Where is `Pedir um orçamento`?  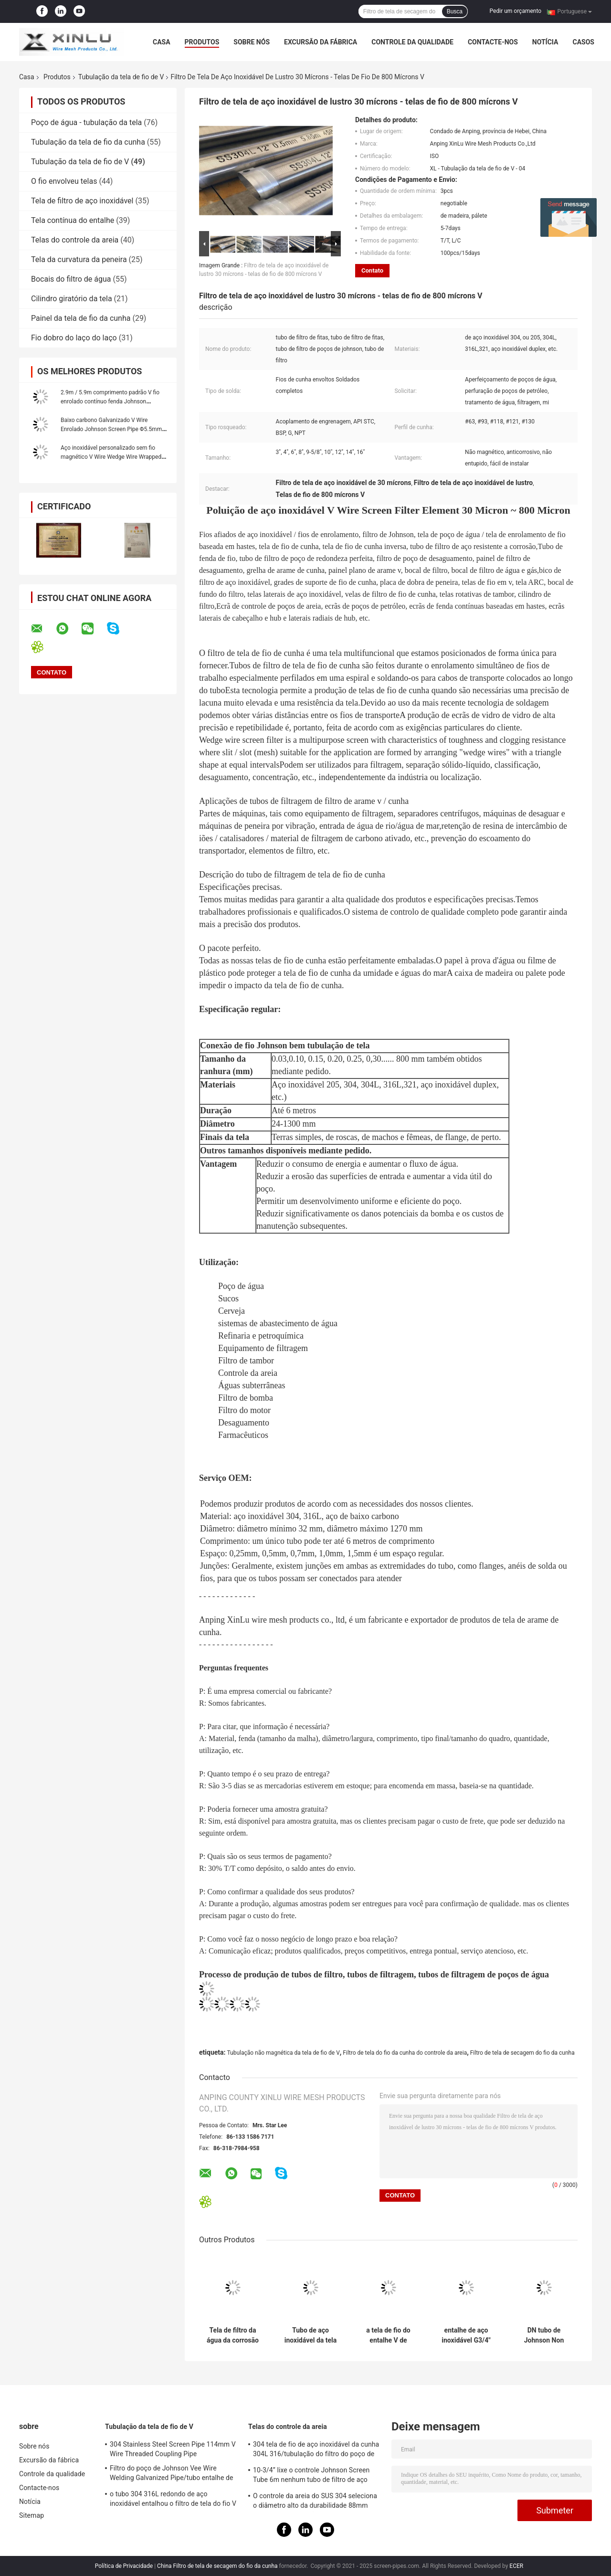 Pedir um orçamento is located at coordinates (515, 11).